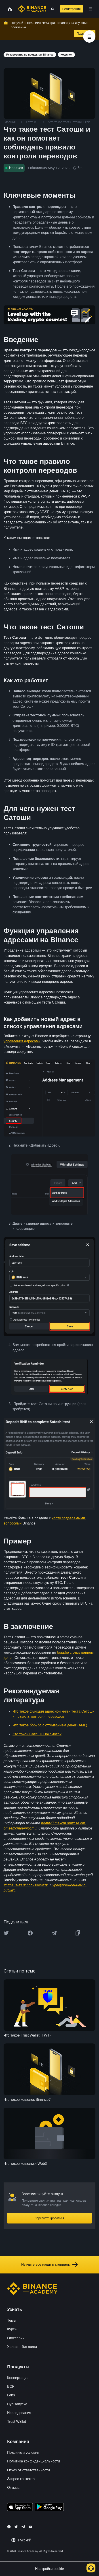 This screenshot has width=99, height=2576. I want to click on Политика конфиденциальности, so click(33, 2461).